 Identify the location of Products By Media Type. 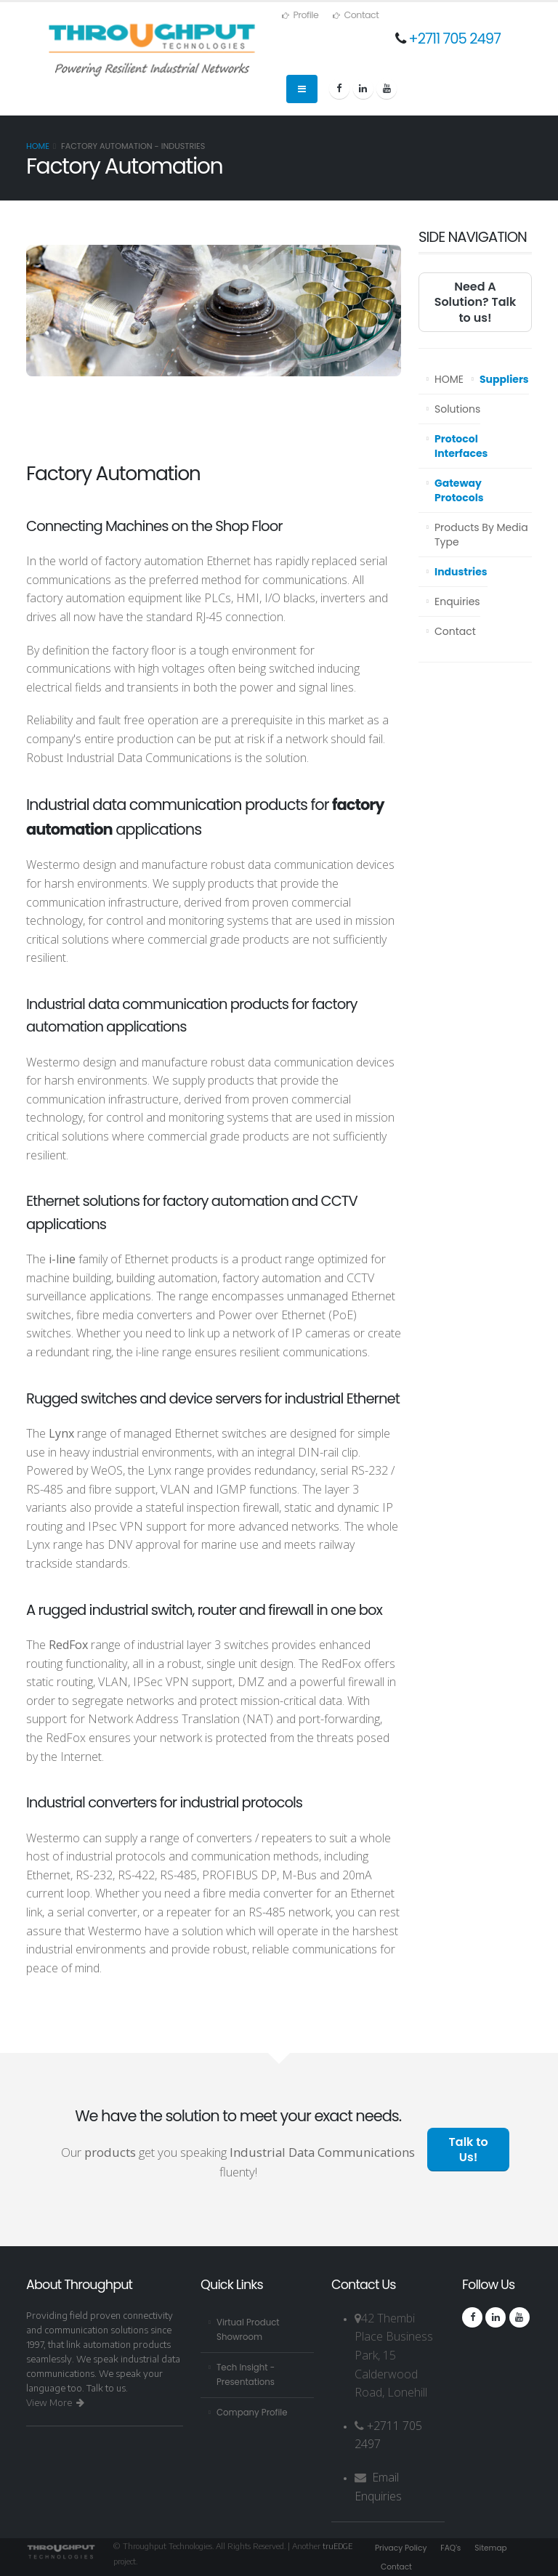
(481, 534).